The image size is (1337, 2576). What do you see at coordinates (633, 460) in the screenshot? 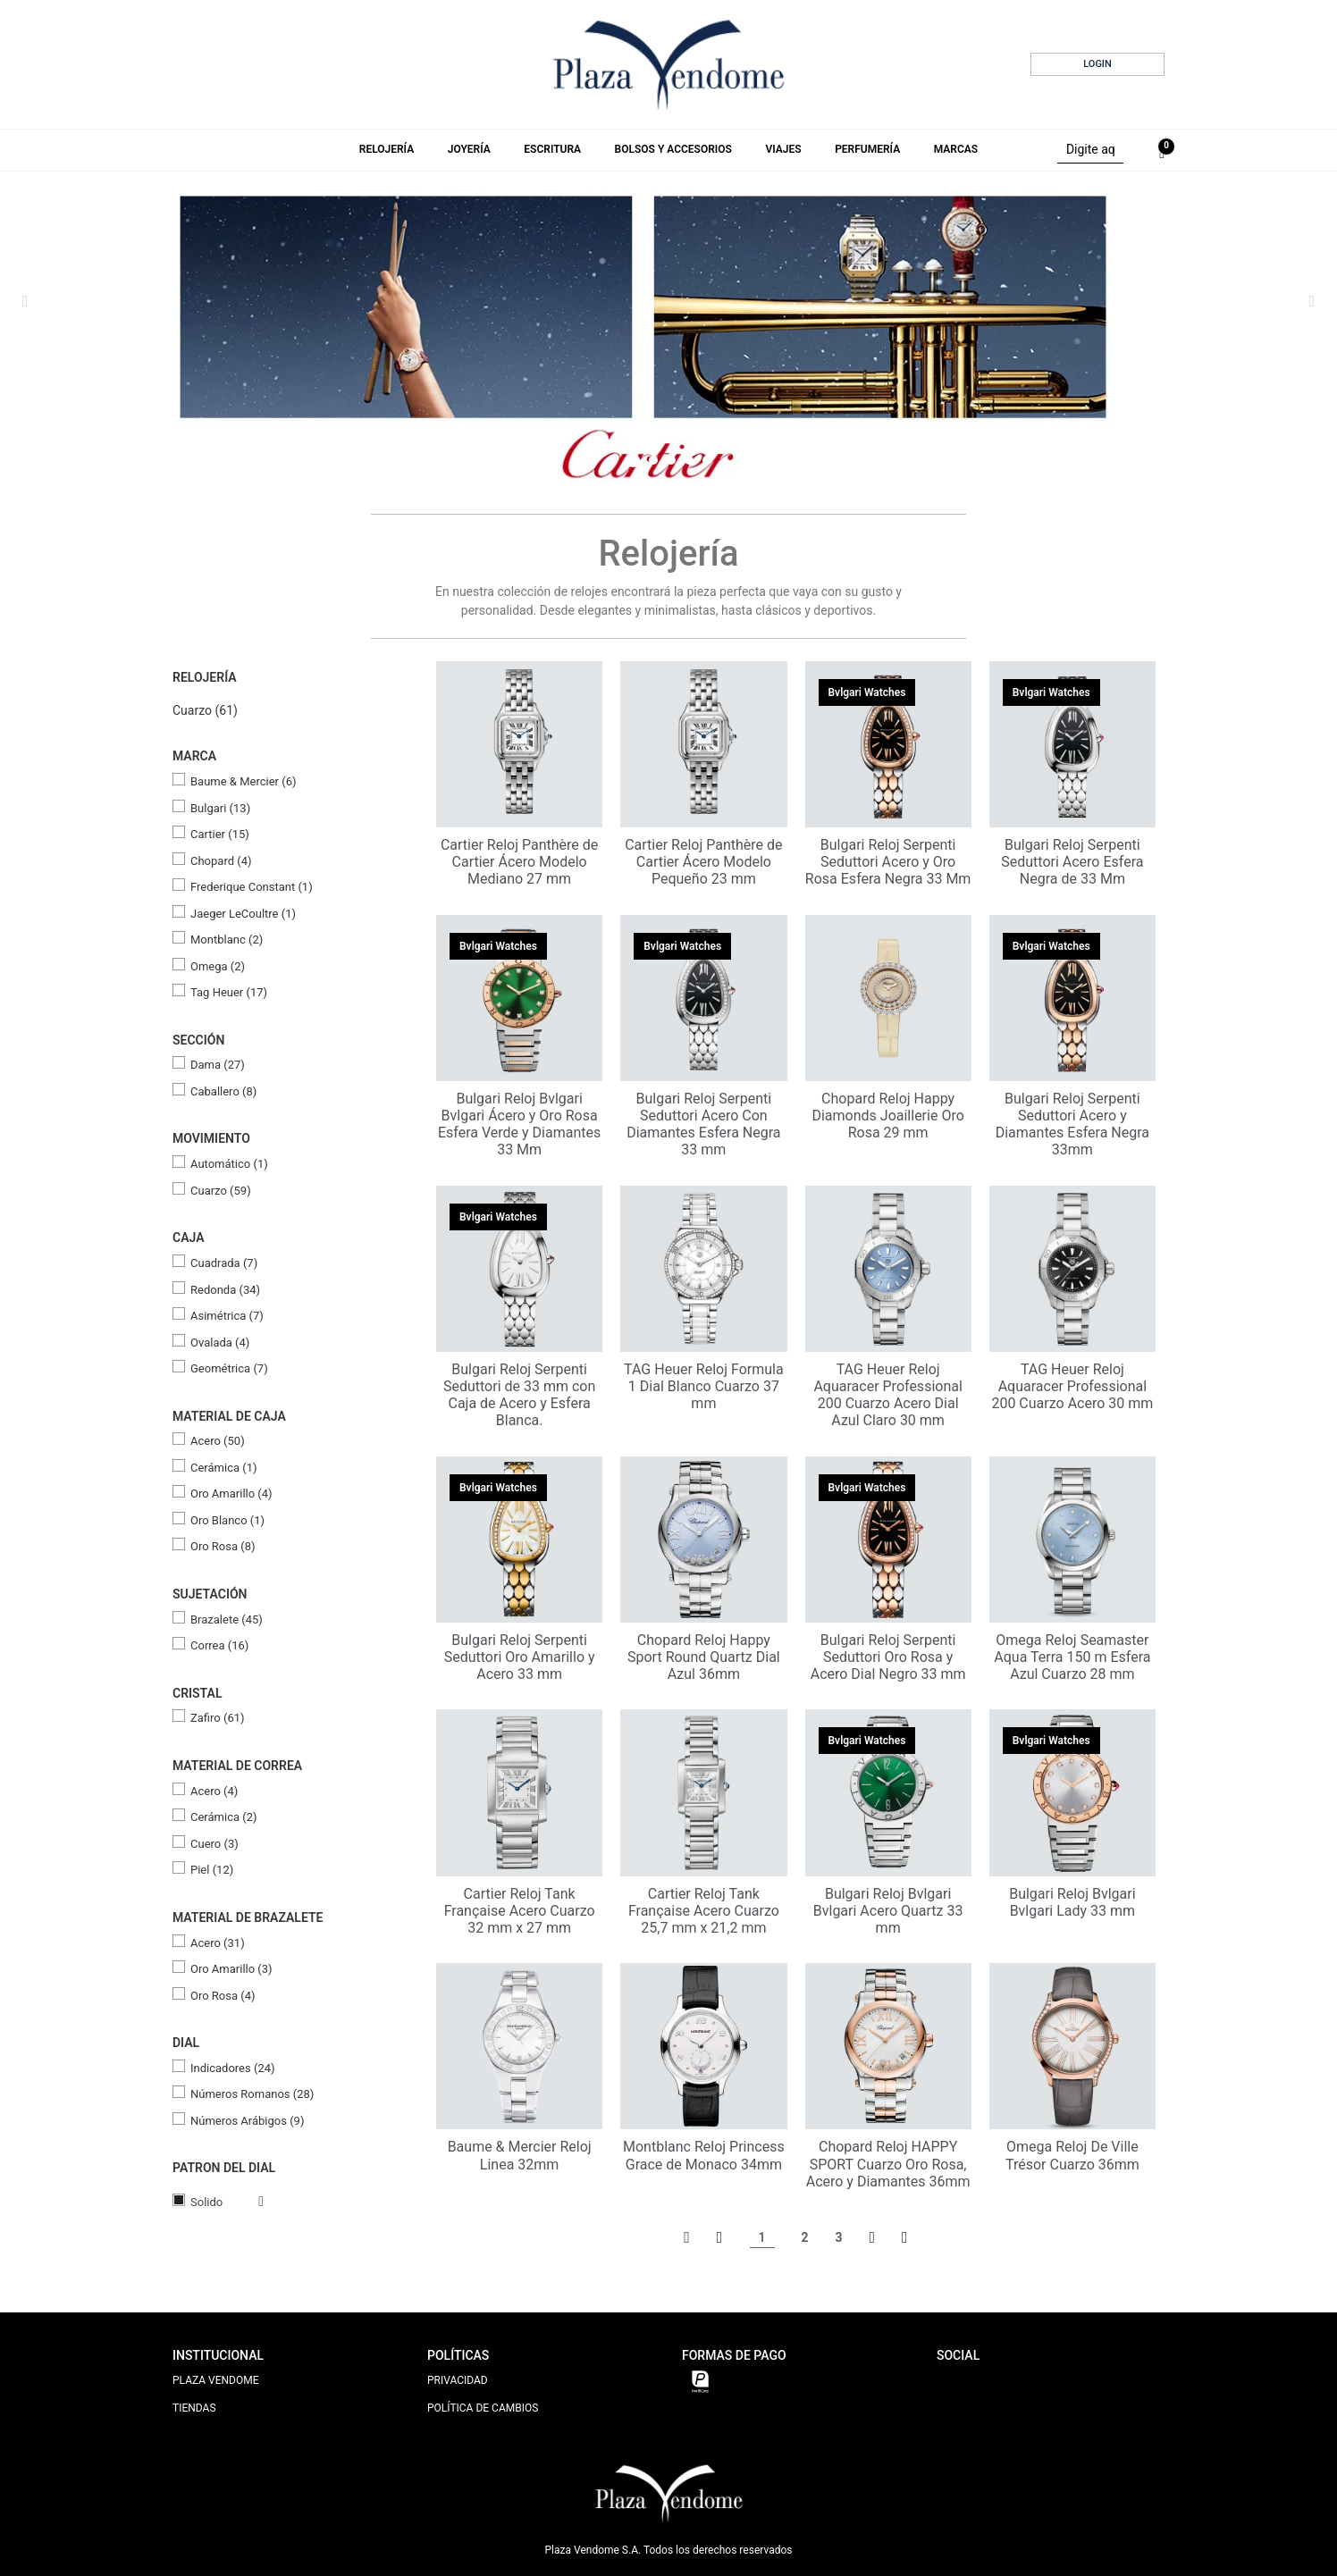
I see `1 [tab]` at bounding box center [633, 460].